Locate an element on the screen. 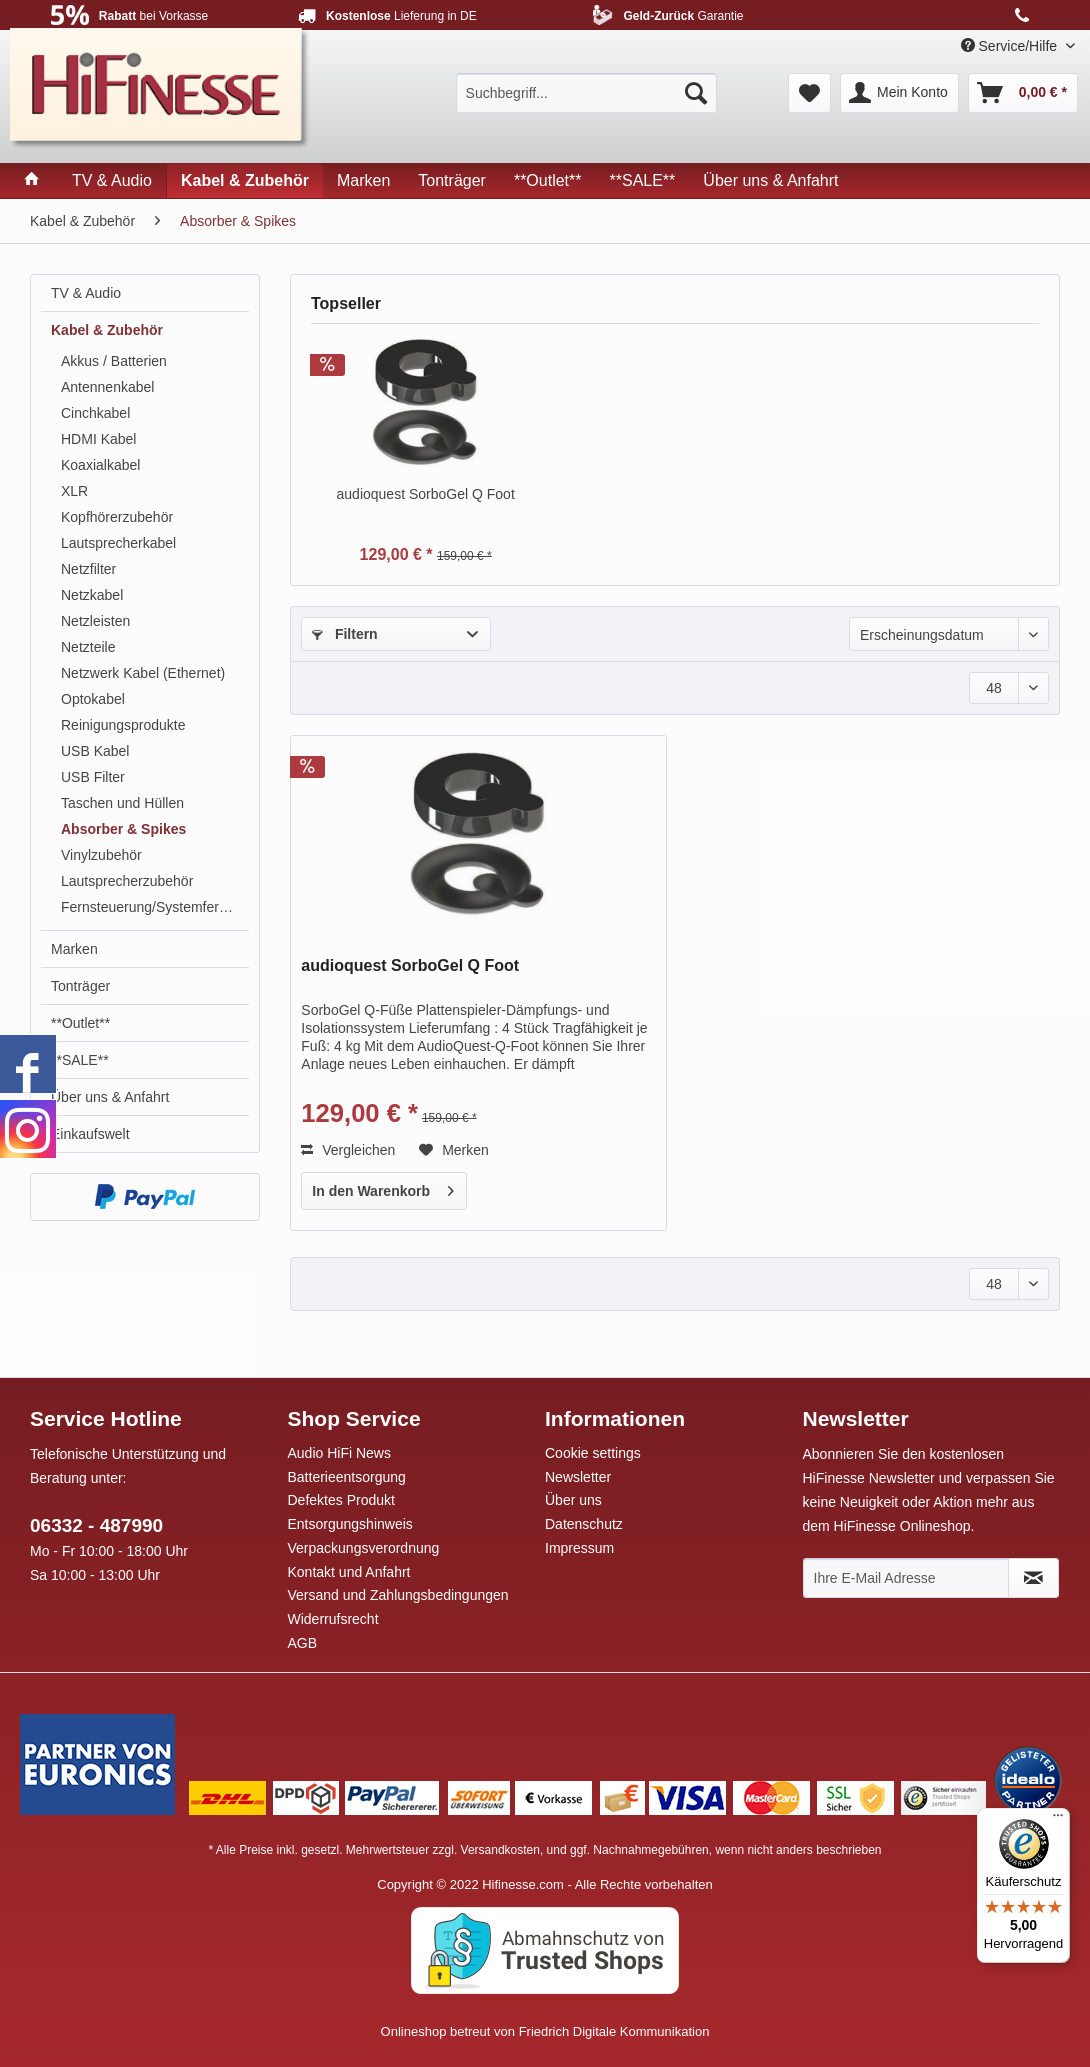 The image size is (1090, 2067). Cinchkabel is located at coordinates (95, 413).